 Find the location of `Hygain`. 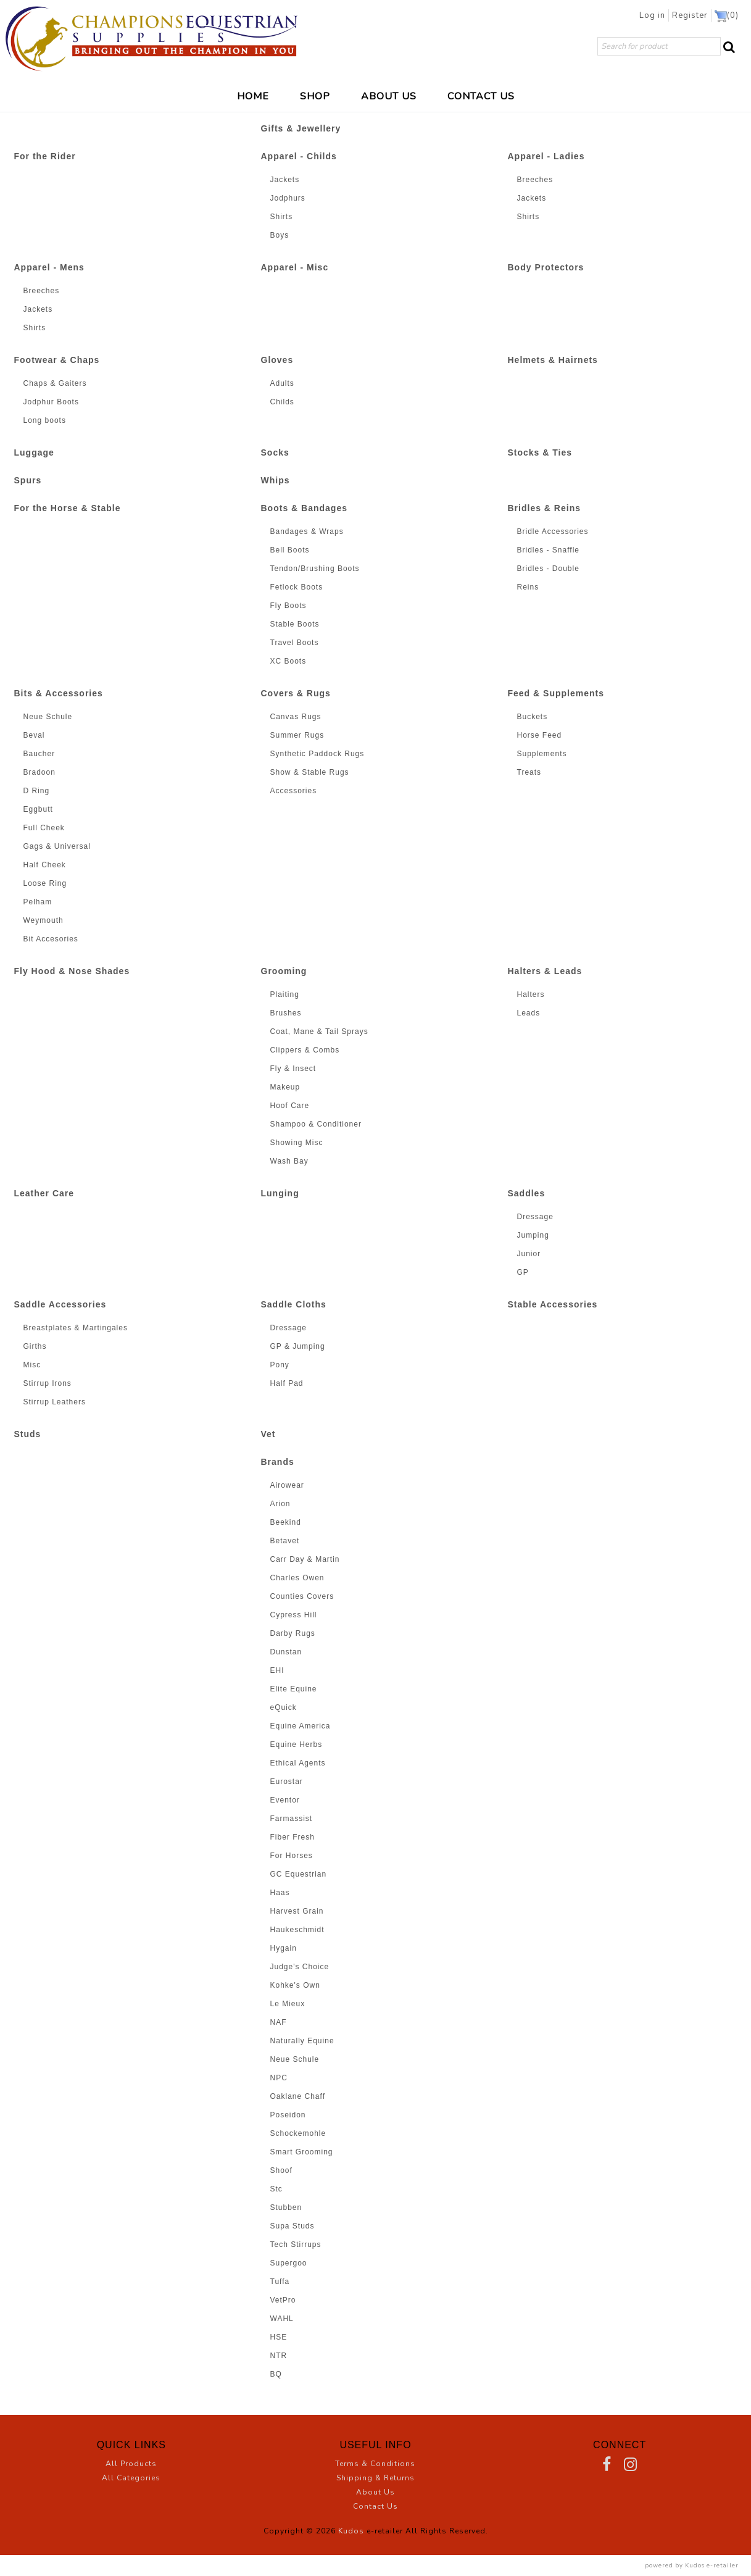

Hygain is located at coordinates (283, 1948).